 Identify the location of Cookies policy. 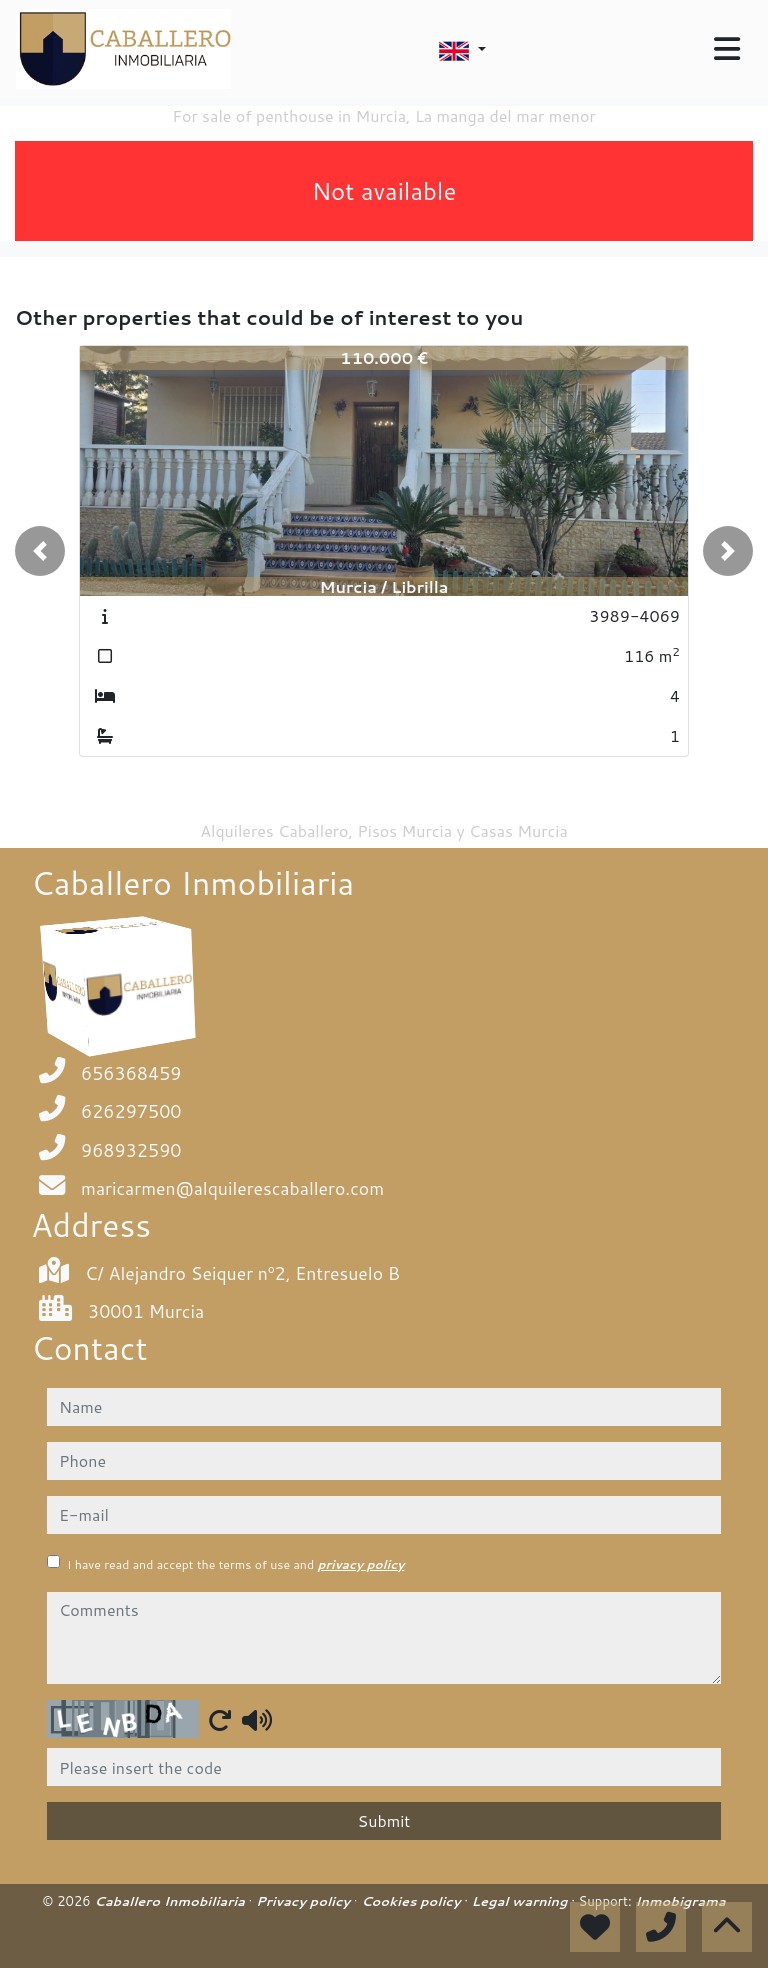
(412, 1901).